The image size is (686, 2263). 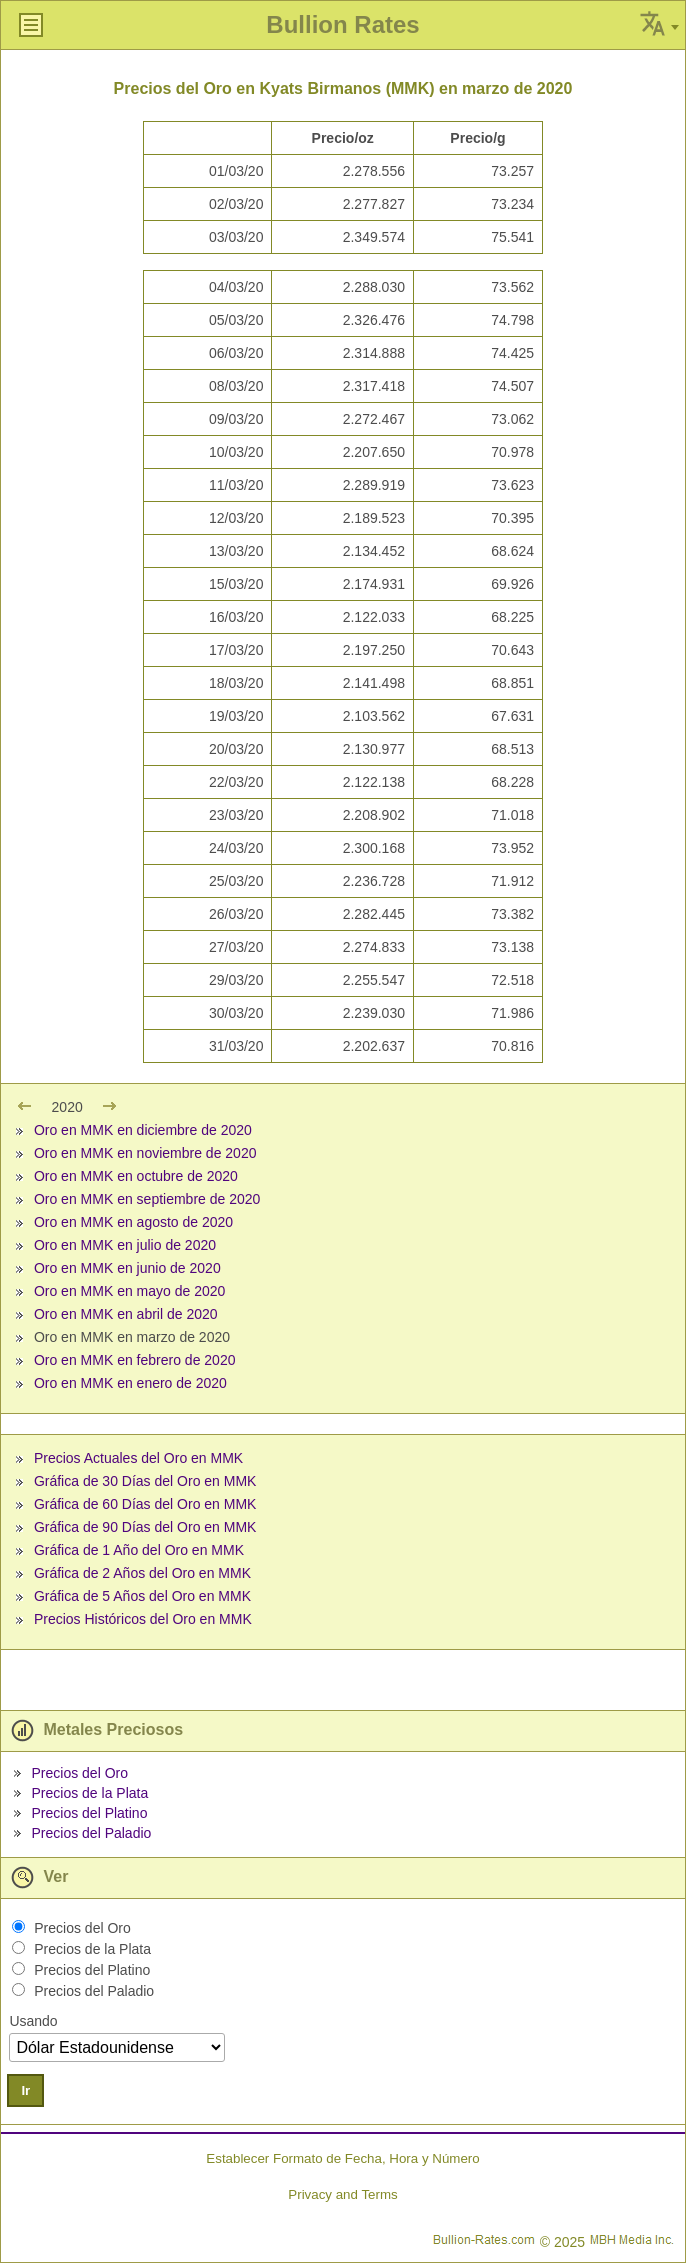 What do you see at coordinates (136, 1176) in the screenshot?
I see `Oro en MMK en octubre de 2020` at bounding box center [136, 1176].